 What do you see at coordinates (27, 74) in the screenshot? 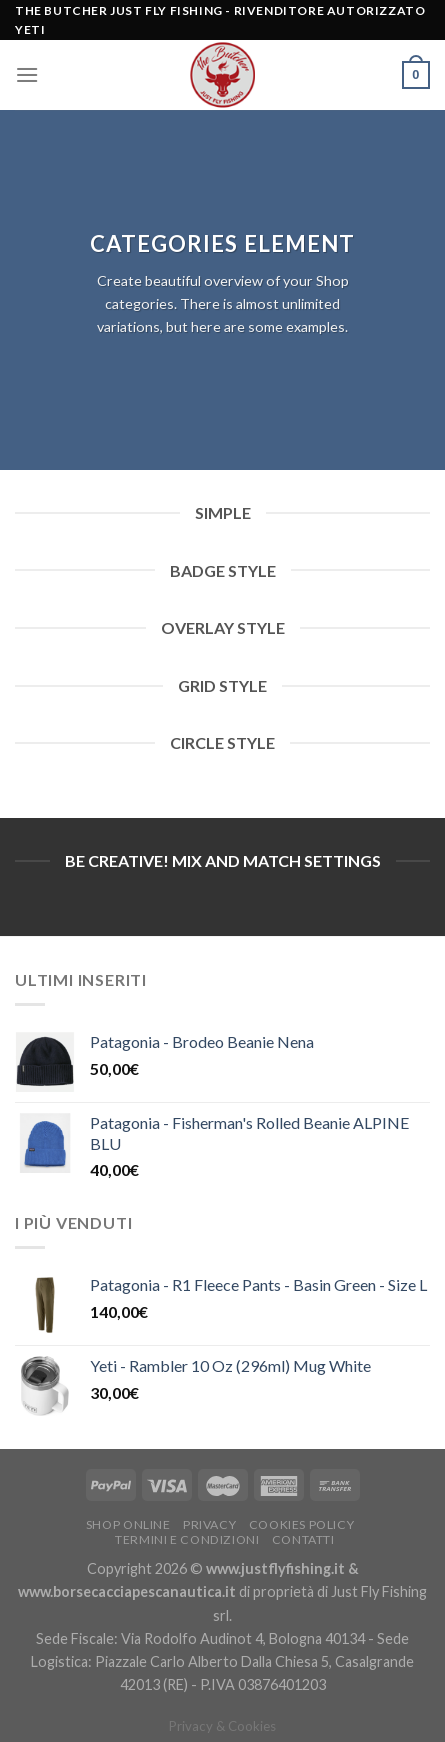
I see `[Menu]` at bounding box center [27, 74].